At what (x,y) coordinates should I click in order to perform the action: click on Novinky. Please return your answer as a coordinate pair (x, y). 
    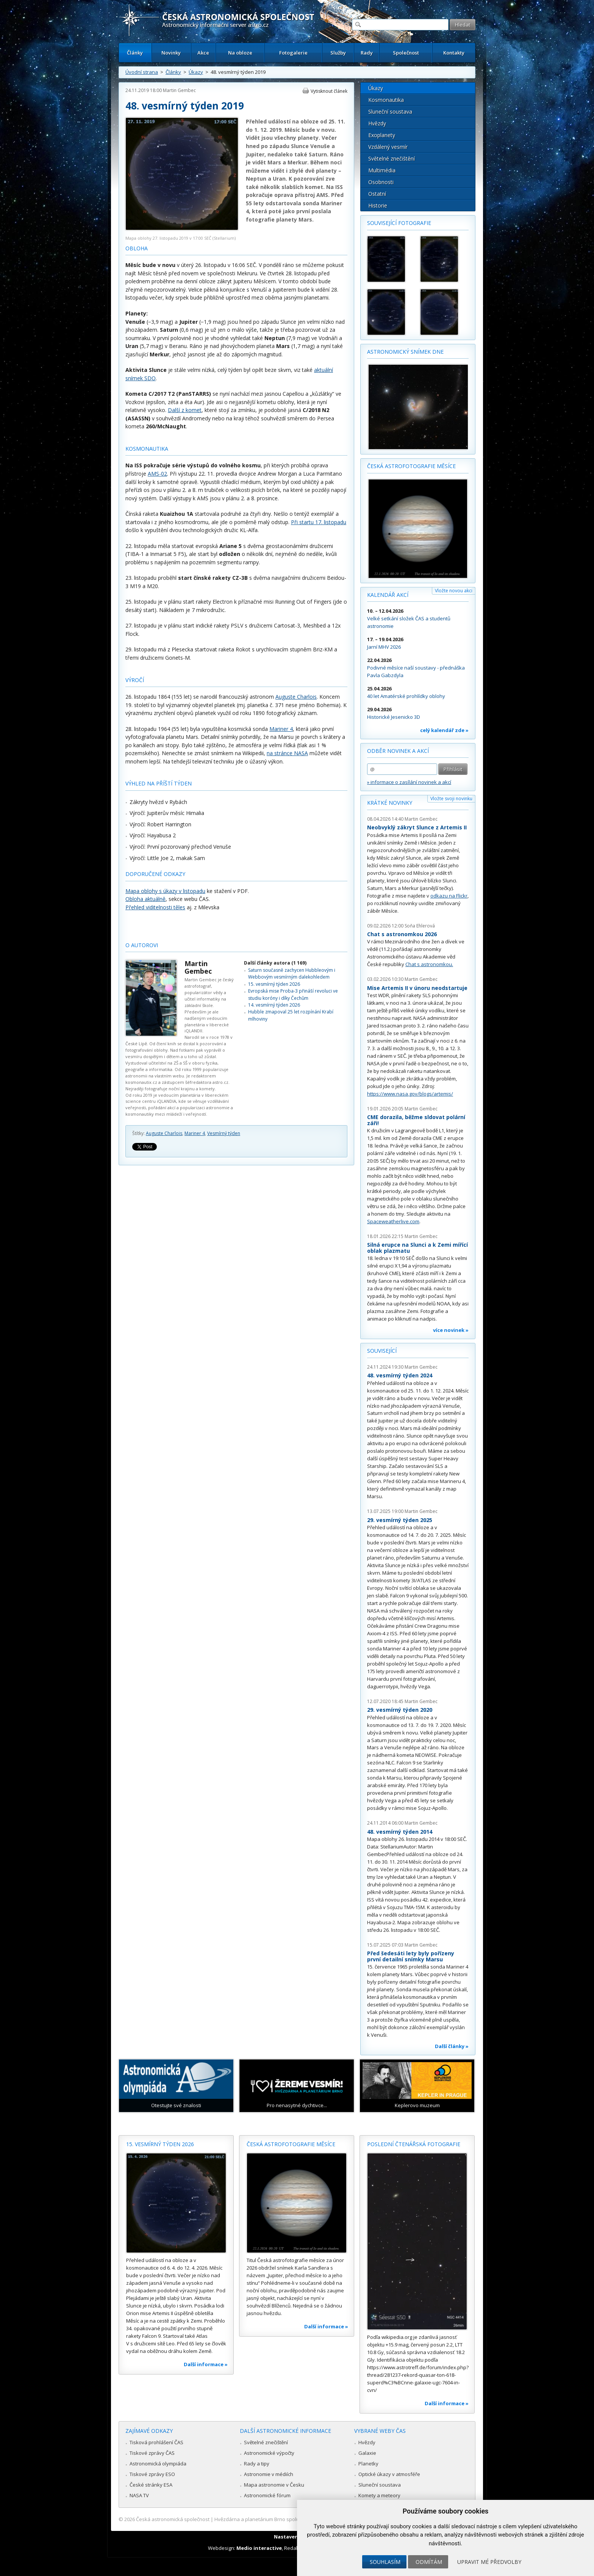
    Looking at the image, I should click on (171, 52).